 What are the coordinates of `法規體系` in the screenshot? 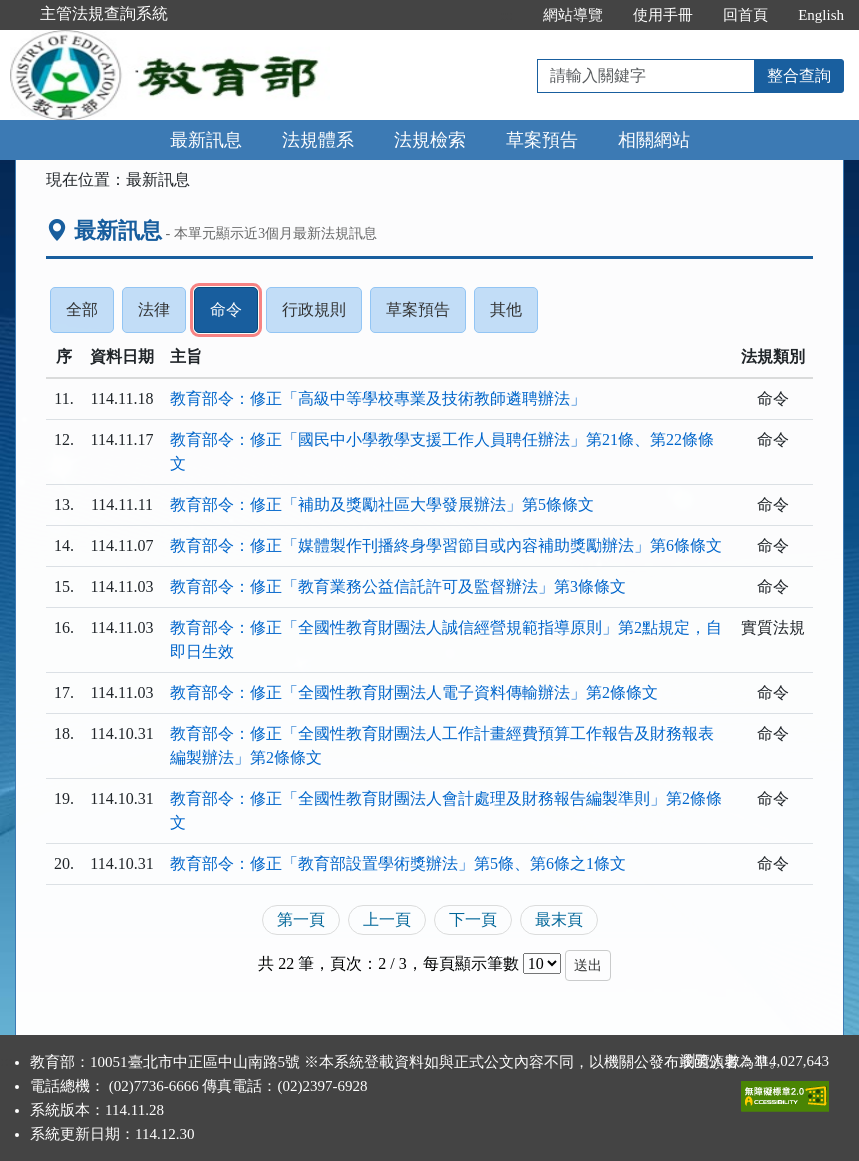 It's located at (318, 140).